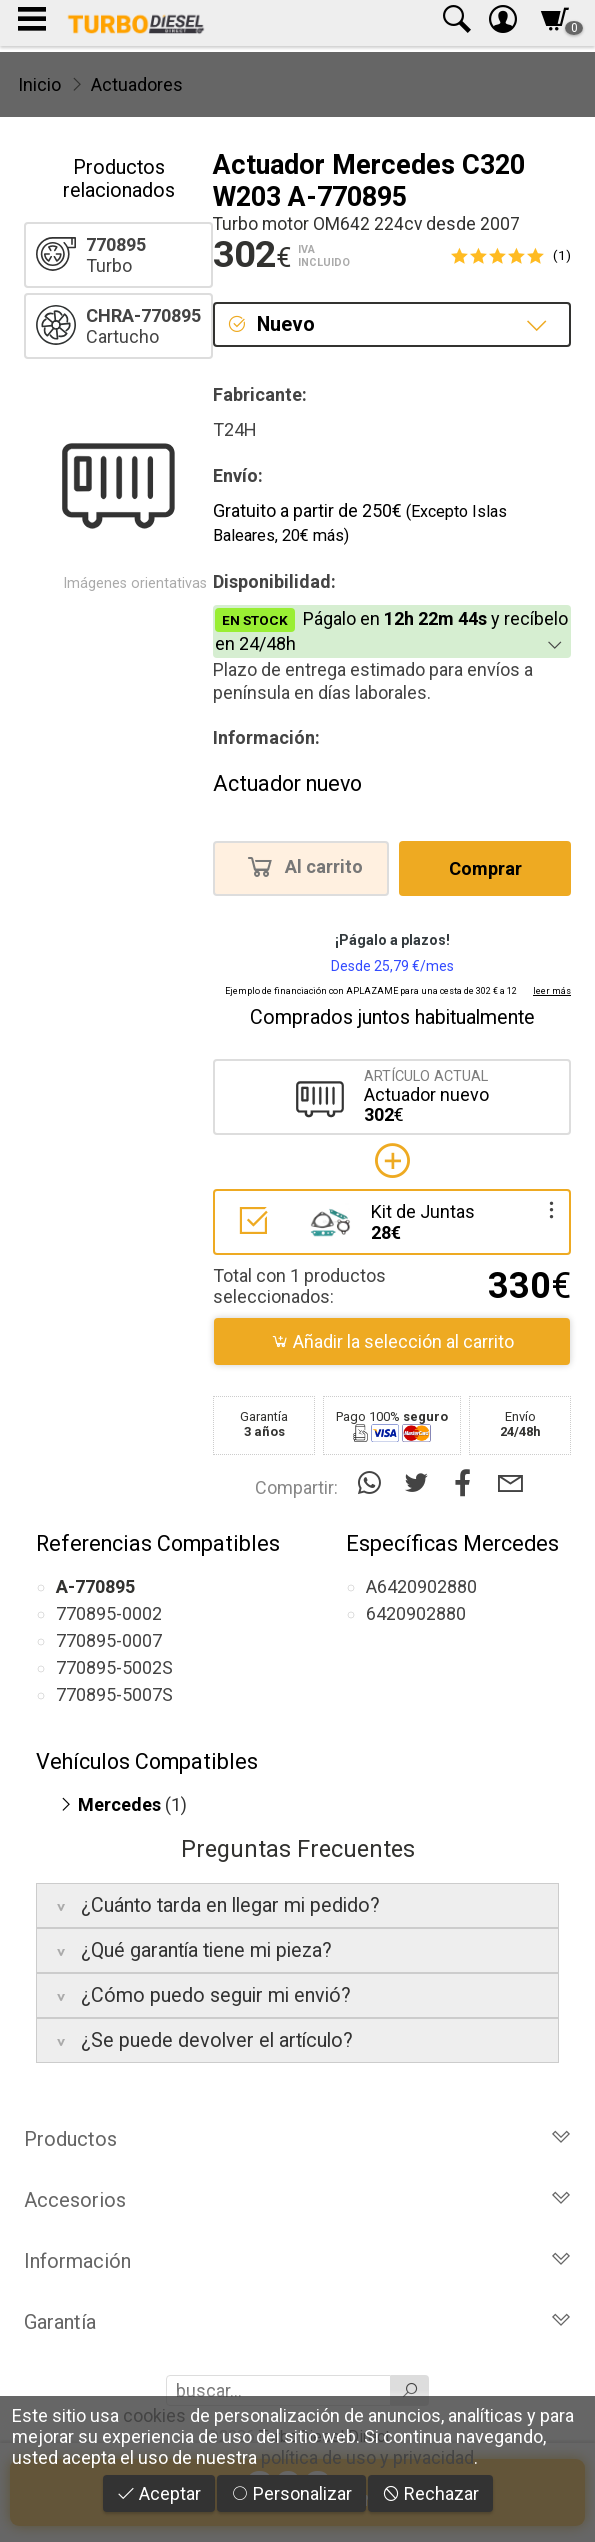 Image resolution: width=595 pixels, height=2542 pixels. What do you see at coordinates (297, 2322) in the screenshot?
I see `Garantía` at bounding box center [297, 2322].